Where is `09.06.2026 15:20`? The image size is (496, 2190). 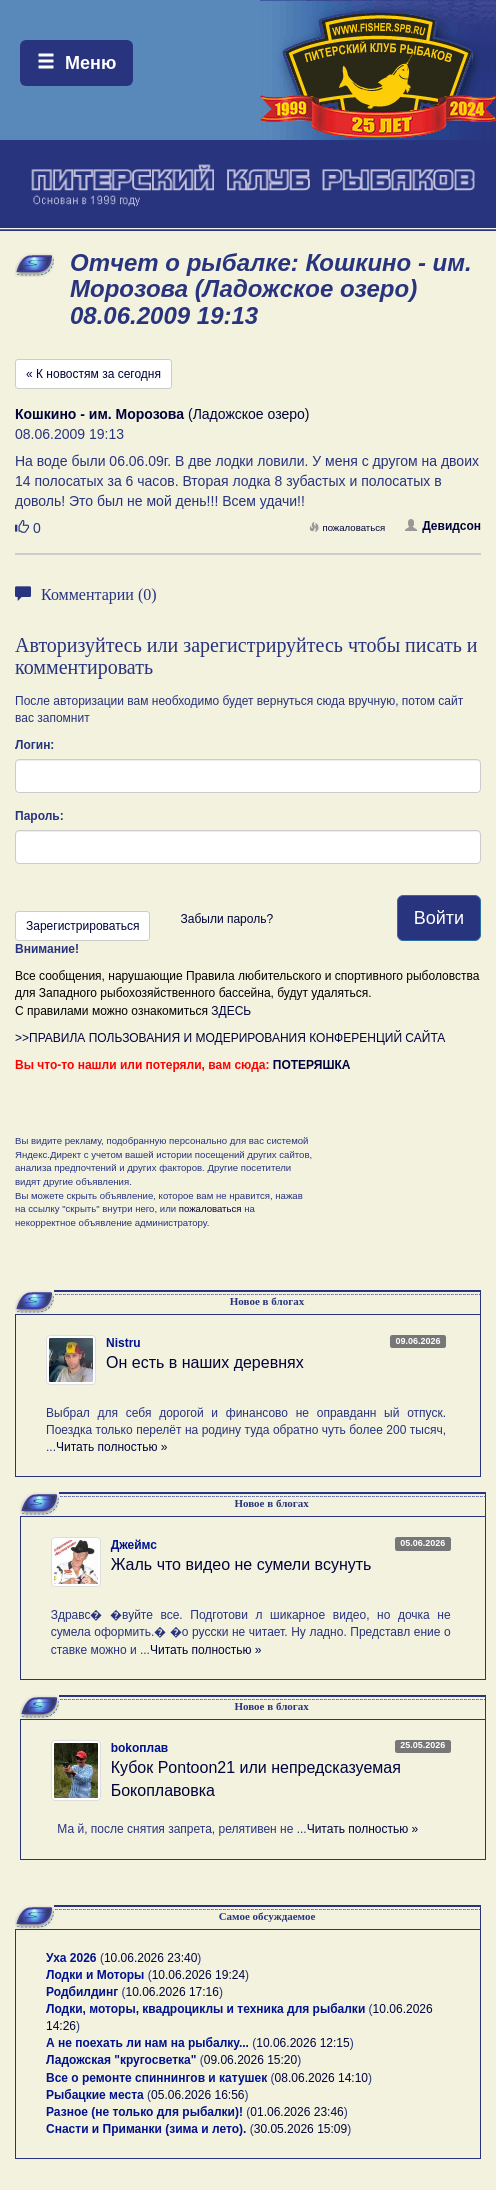
09.06.2026 15:20 is located at coordinates (250, 2060).